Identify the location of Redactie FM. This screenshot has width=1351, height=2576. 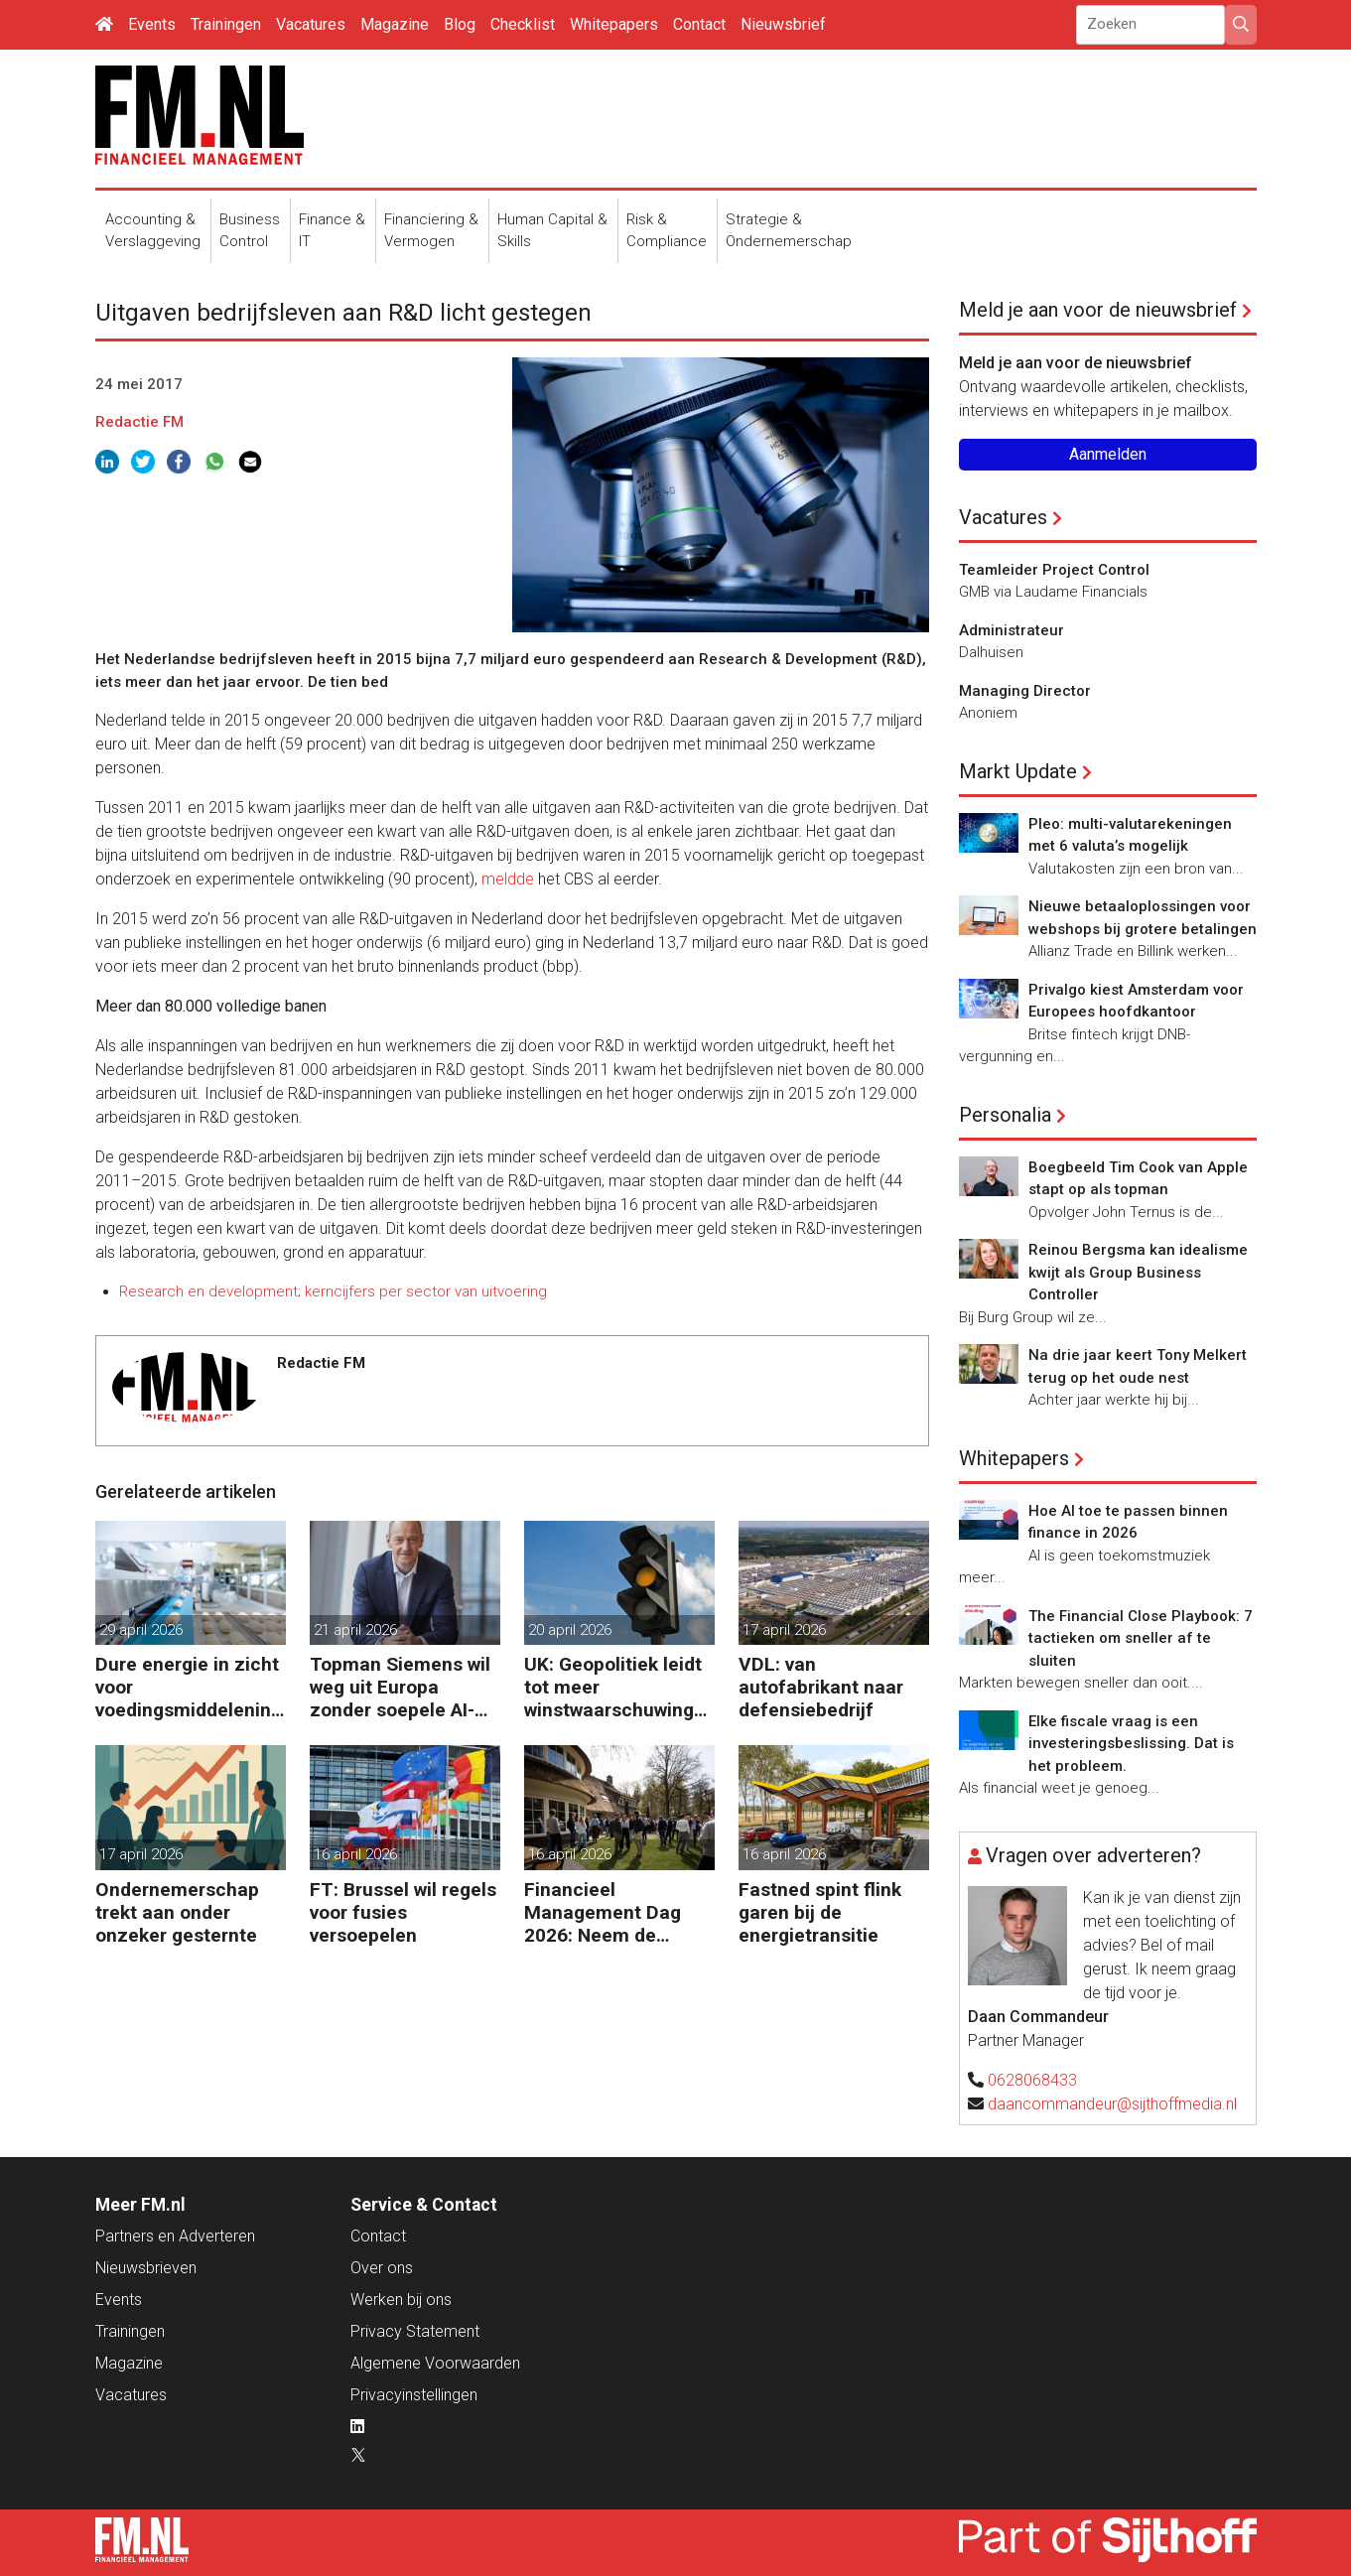
(139, 422).